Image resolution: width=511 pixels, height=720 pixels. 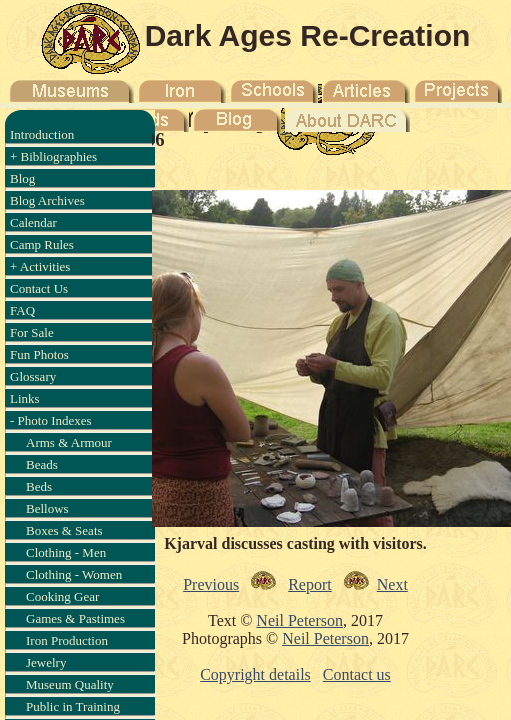 I want to click on Links, so click(x=25, y=398).